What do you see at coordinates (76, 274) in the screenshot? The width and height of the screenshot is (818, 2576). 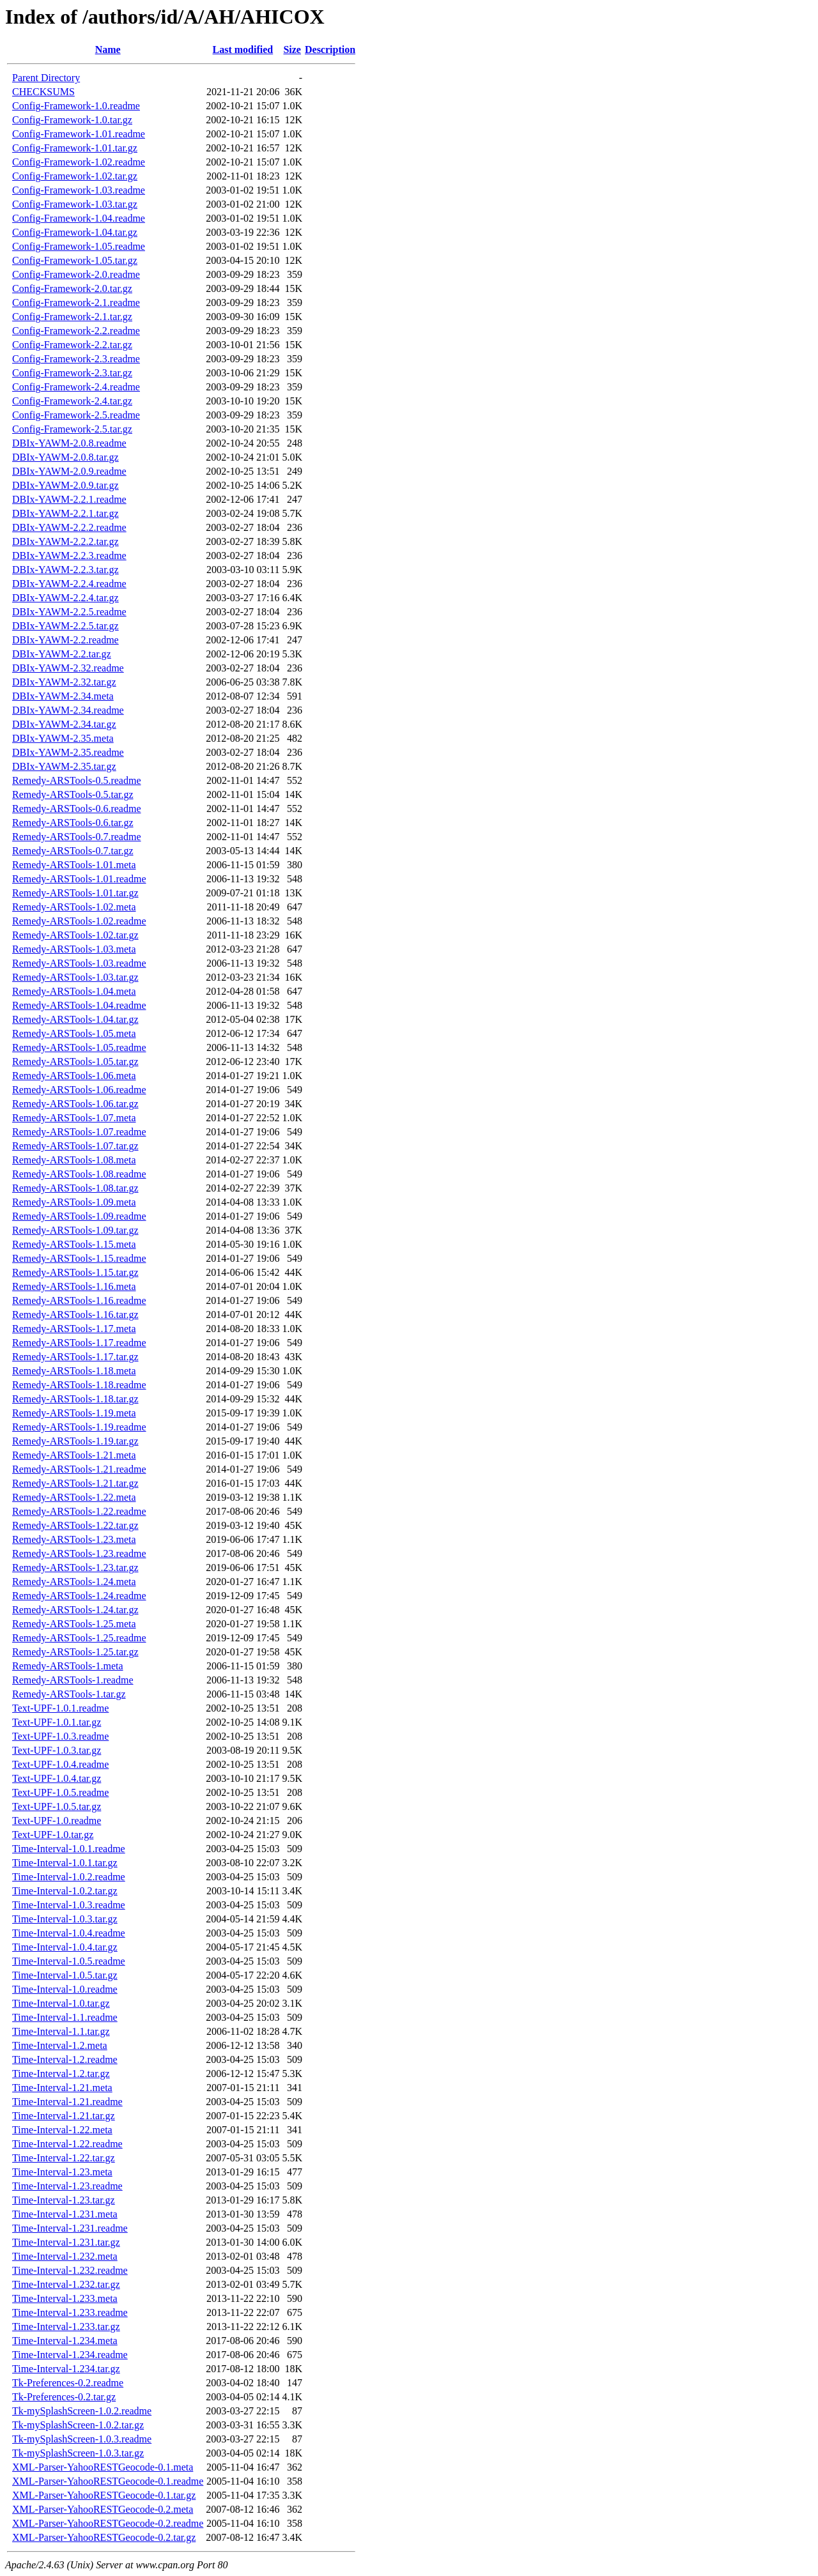 I see `Config-Framework-2.0.readme` at bounding box center [76, 274].